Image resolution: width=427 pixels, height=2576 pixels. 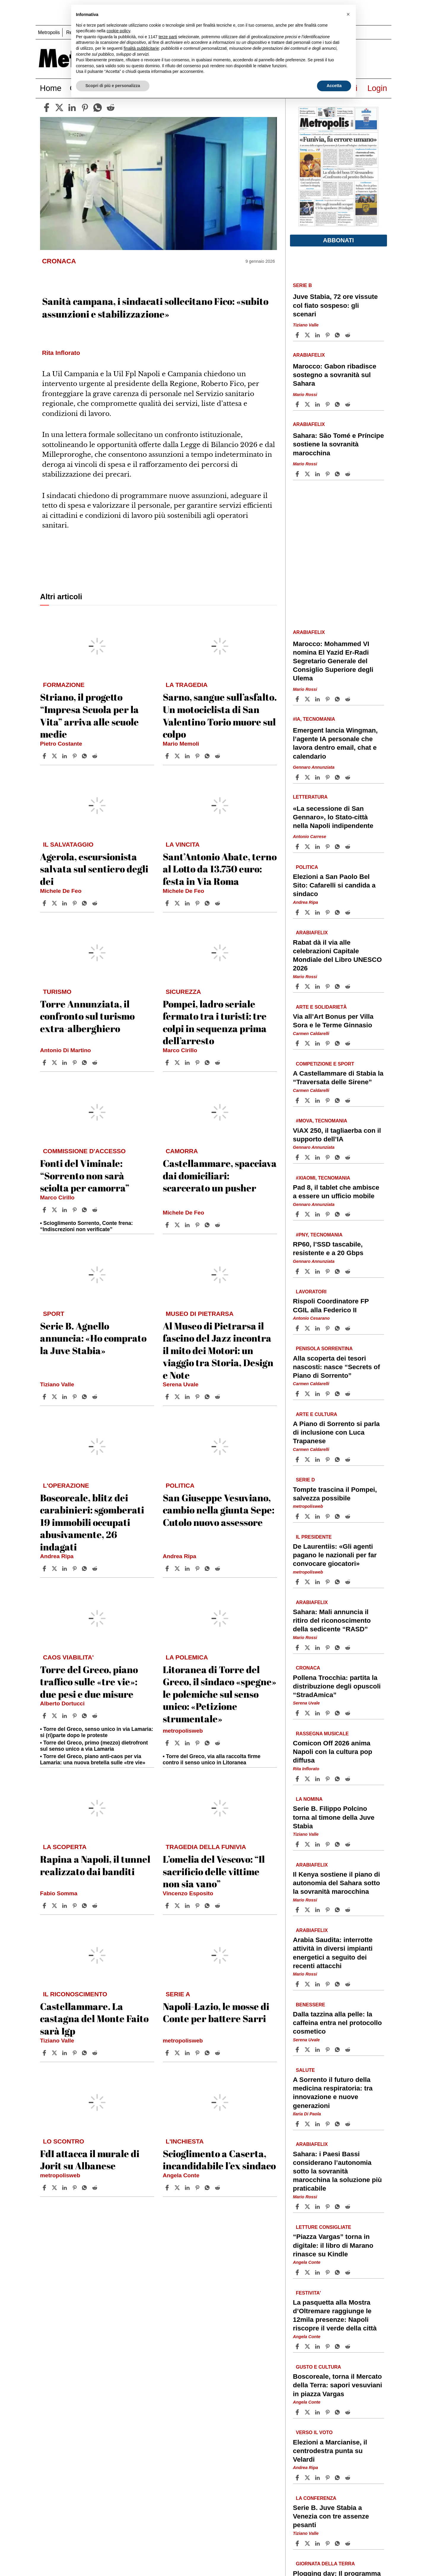 What do you see at coordinates (214, 1871) in the screenshot?
I see `L’omelia del Vescovo: “Il sacrificio delle vittime non sia vano”` at bounding box center [214, 1871].